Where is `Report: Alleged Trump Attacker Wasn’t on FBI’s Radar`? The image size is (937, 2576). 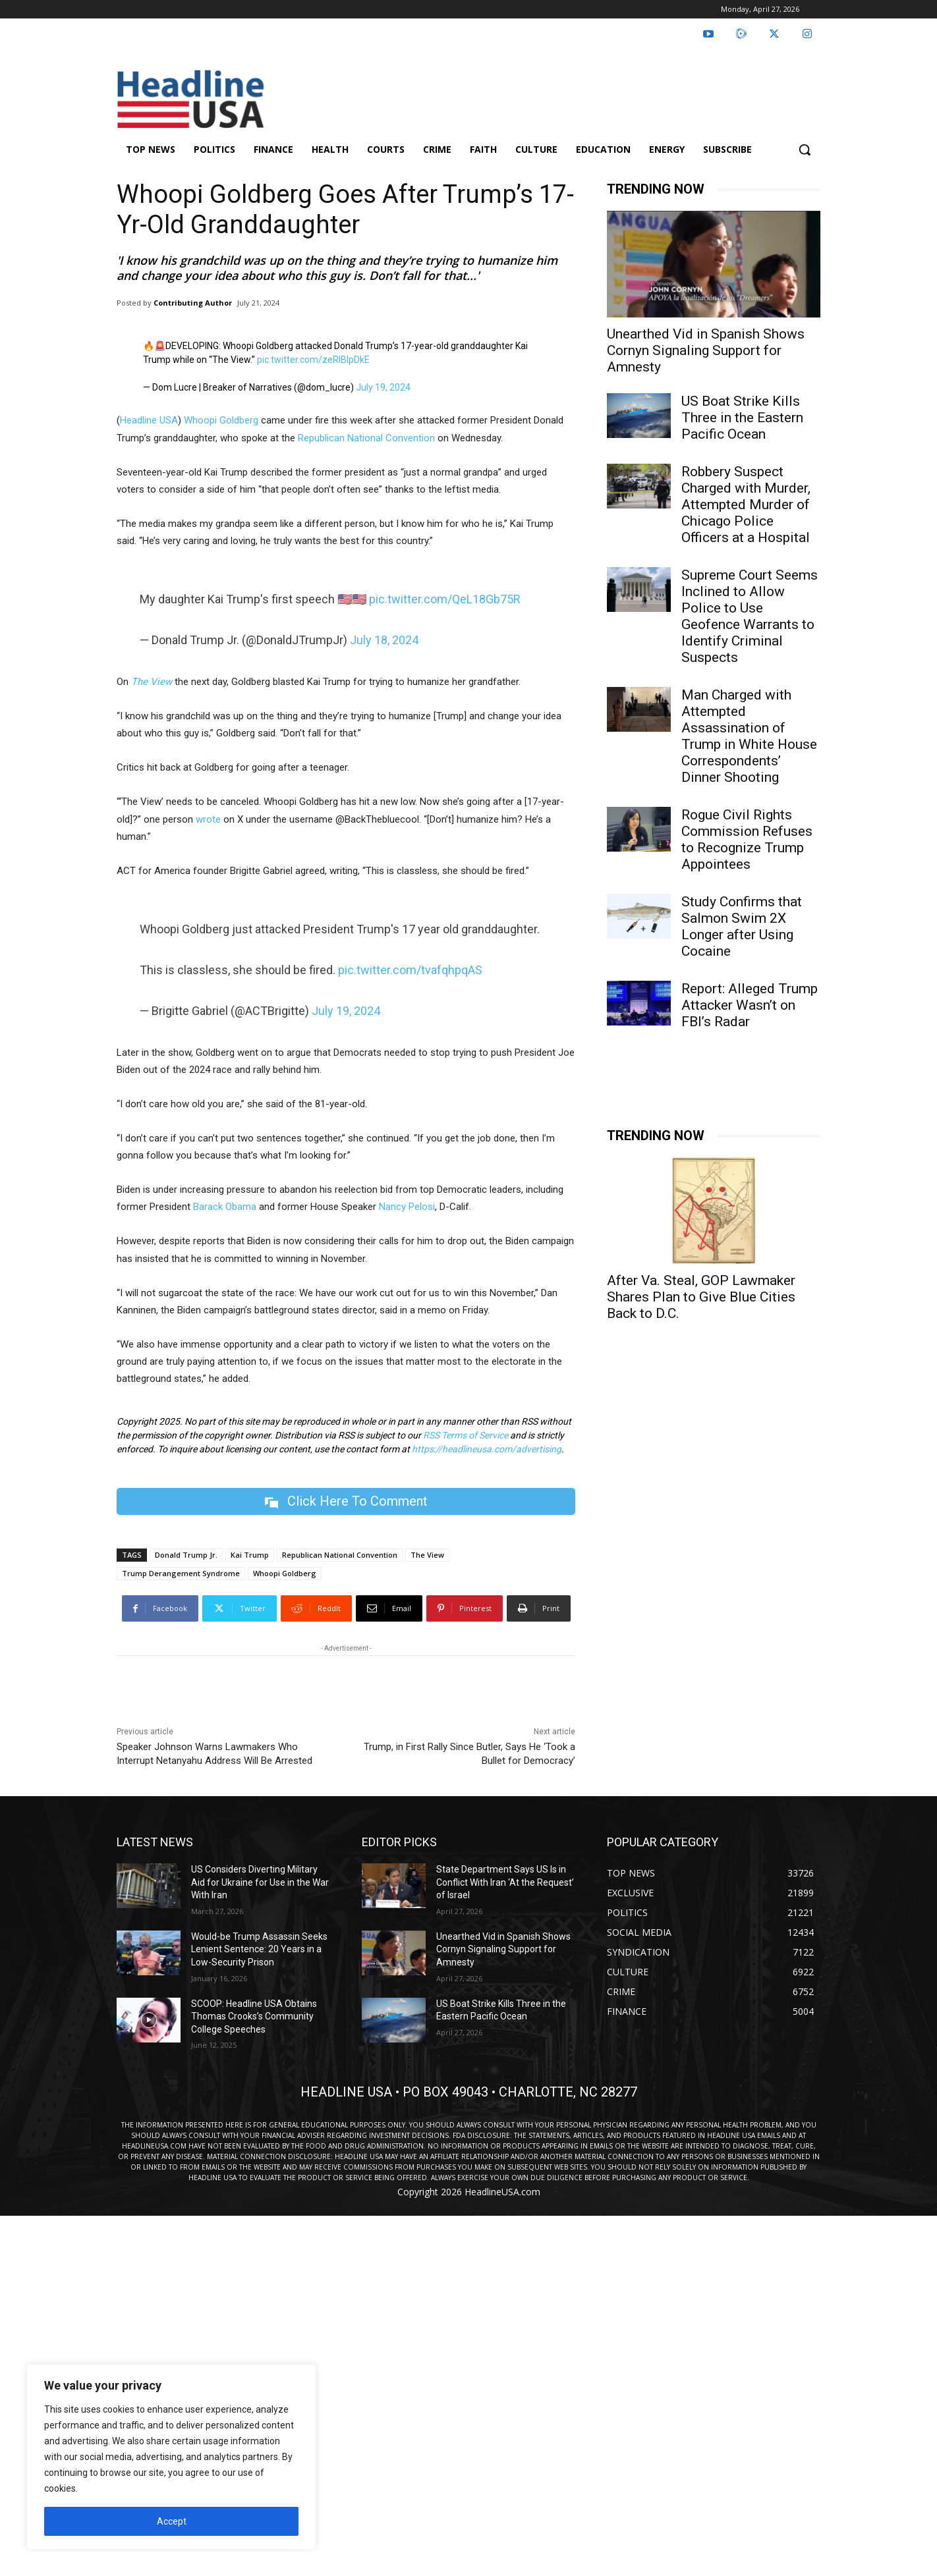
Report: Alleged Trump Attacker Wasn’t on FBI’s Radar is located at coordinates (749, 1005).